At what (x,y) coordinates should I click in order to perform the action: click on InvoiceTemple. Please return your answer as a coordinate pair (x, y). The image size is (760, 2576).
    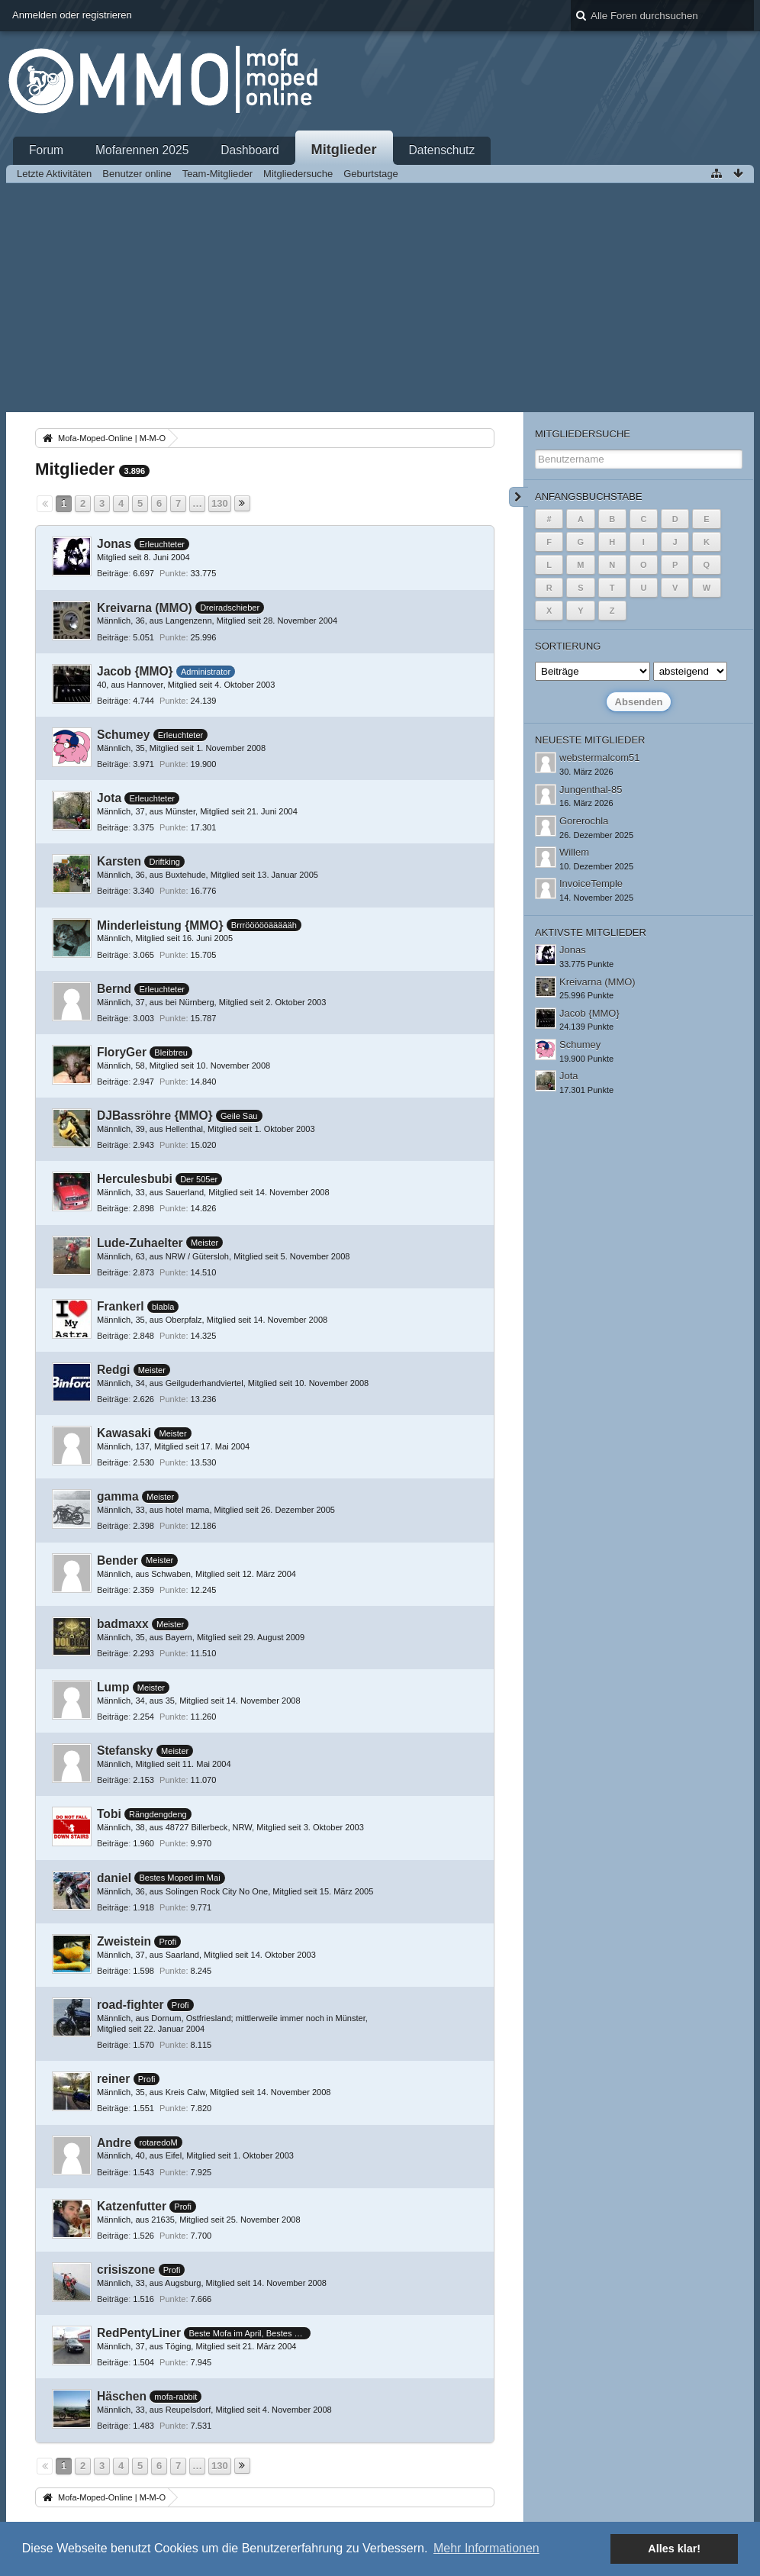
    Looking at the image, I should click on (591, 883).